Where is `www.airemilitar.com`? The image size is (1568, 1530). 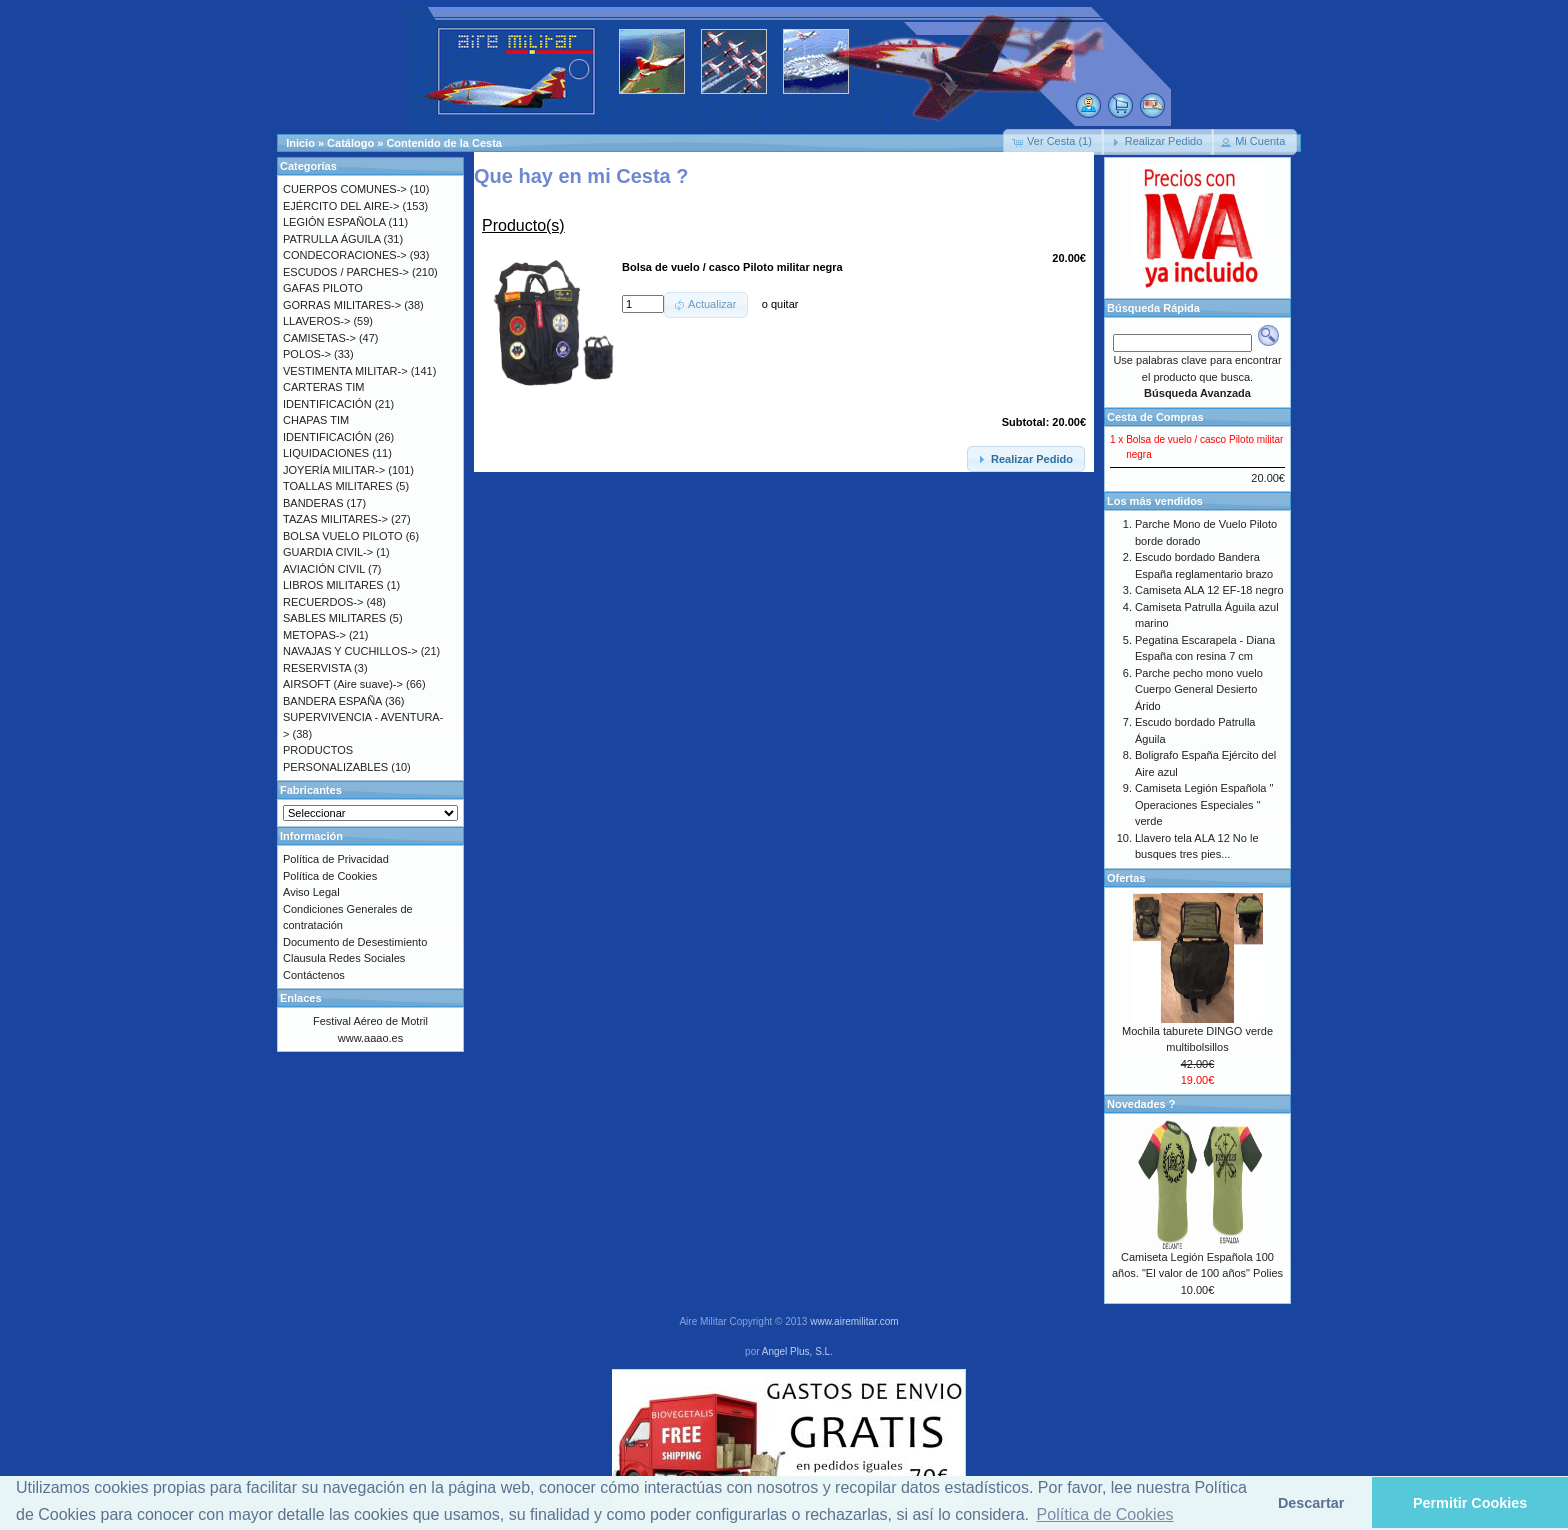
www.airemilitar.com is located at coordinates (854, 1321).